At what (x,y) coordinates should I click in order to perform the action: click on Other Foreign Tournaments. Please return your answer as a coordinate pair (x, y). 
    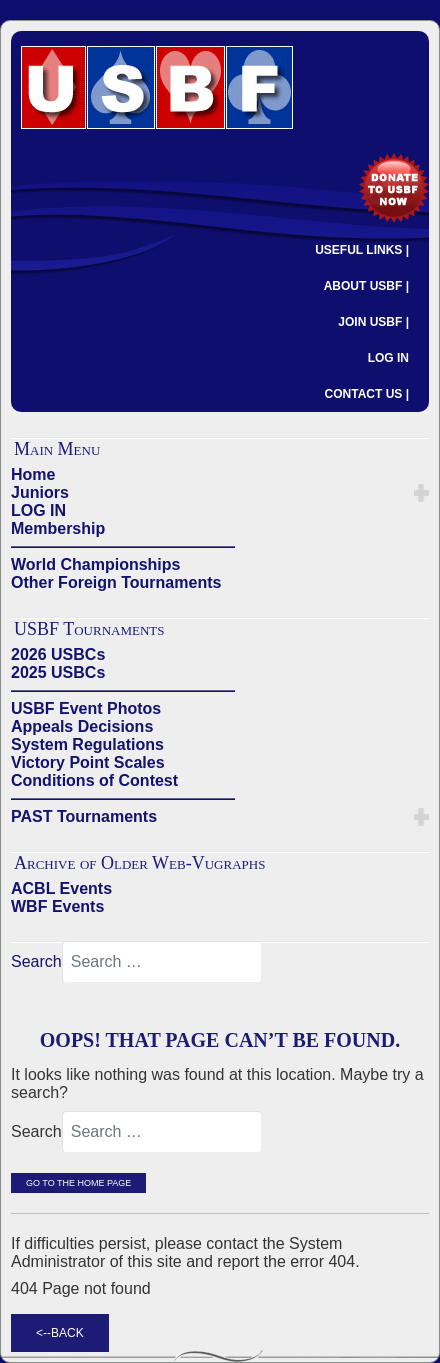
    Looking at the image, I should click on (116, 582).